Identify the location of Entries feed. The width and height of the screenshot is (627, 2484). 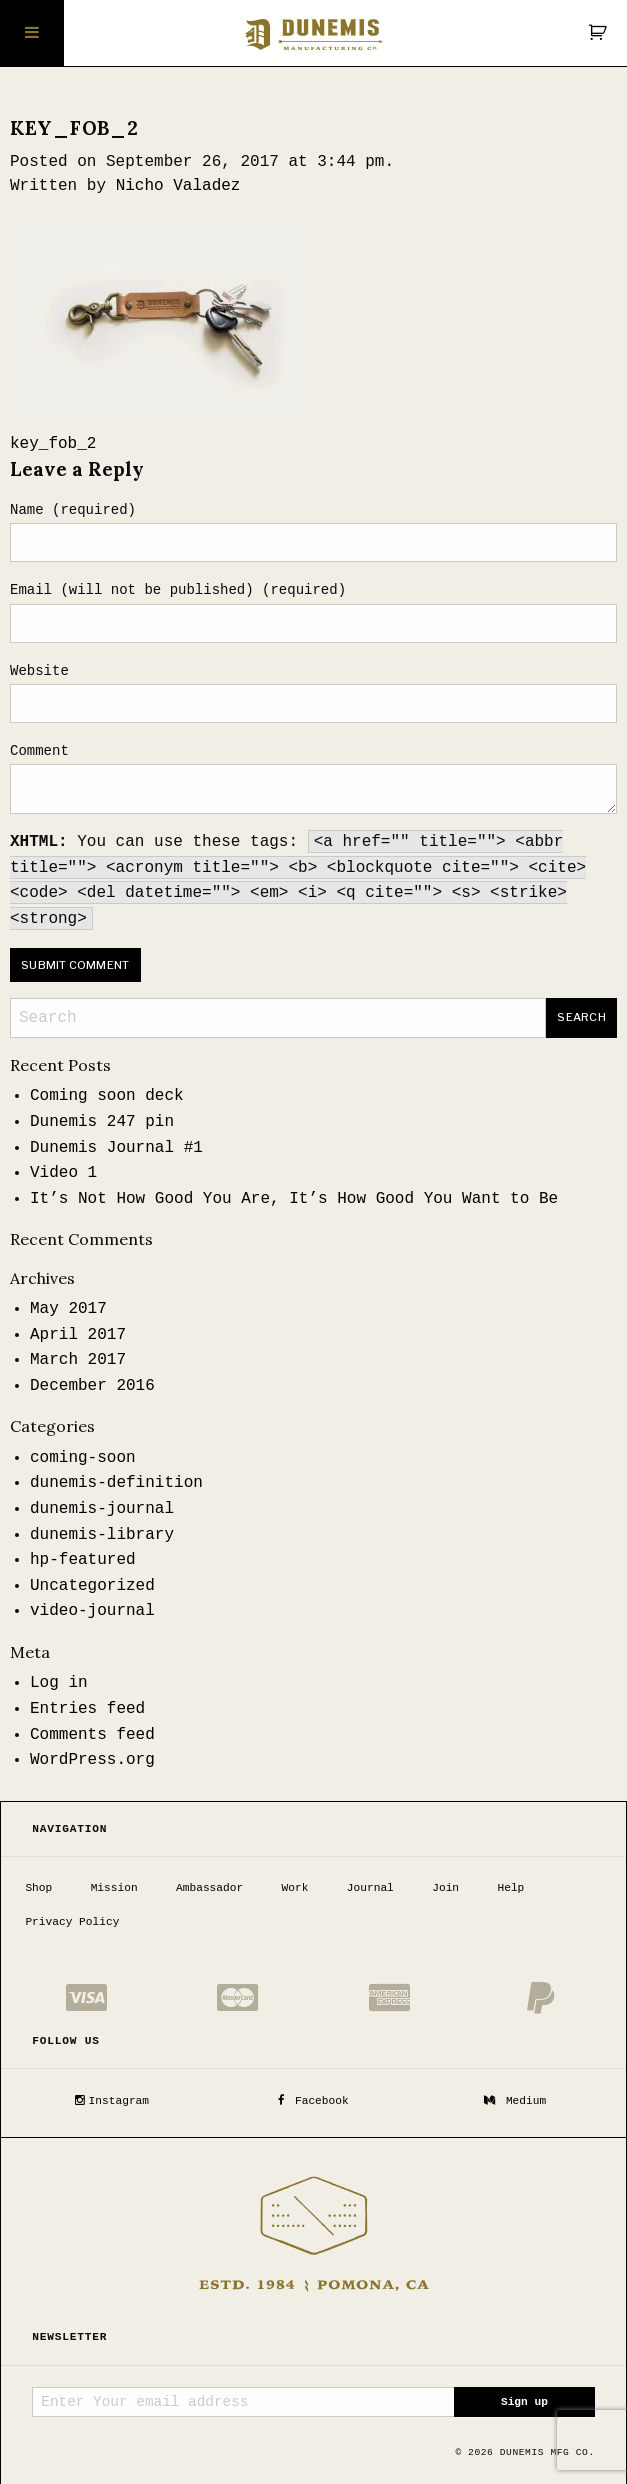
(87, 1709).